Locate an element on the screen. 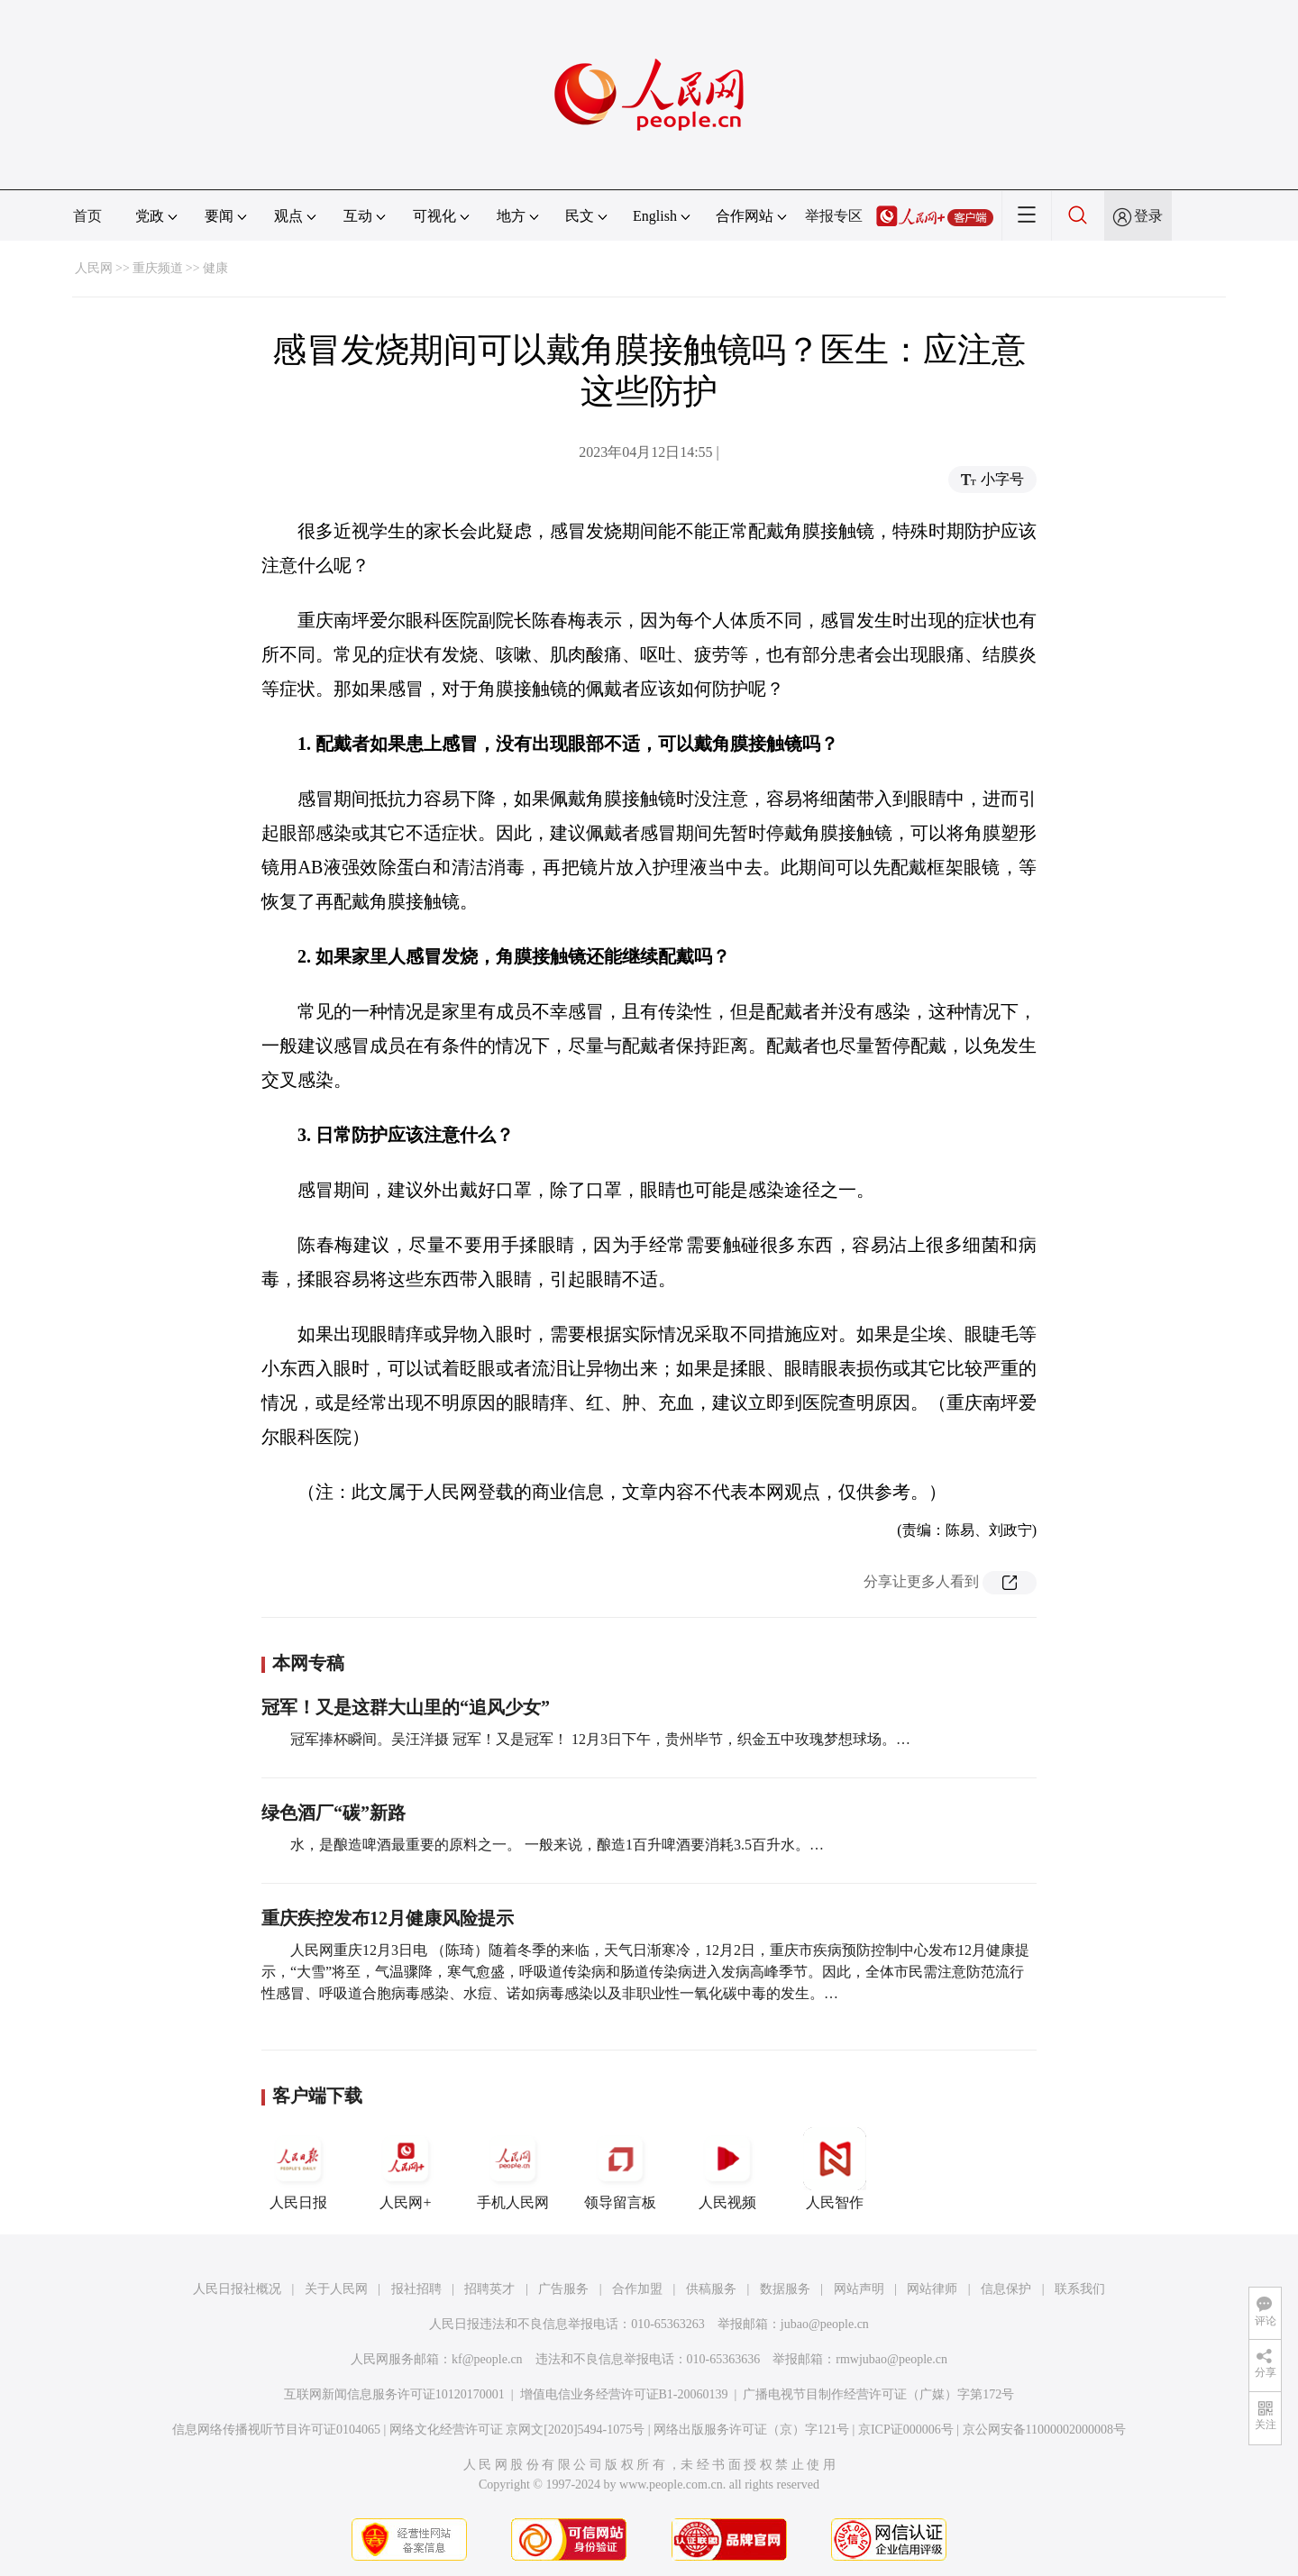  网站声明 is located at coordinates (859, 2289).